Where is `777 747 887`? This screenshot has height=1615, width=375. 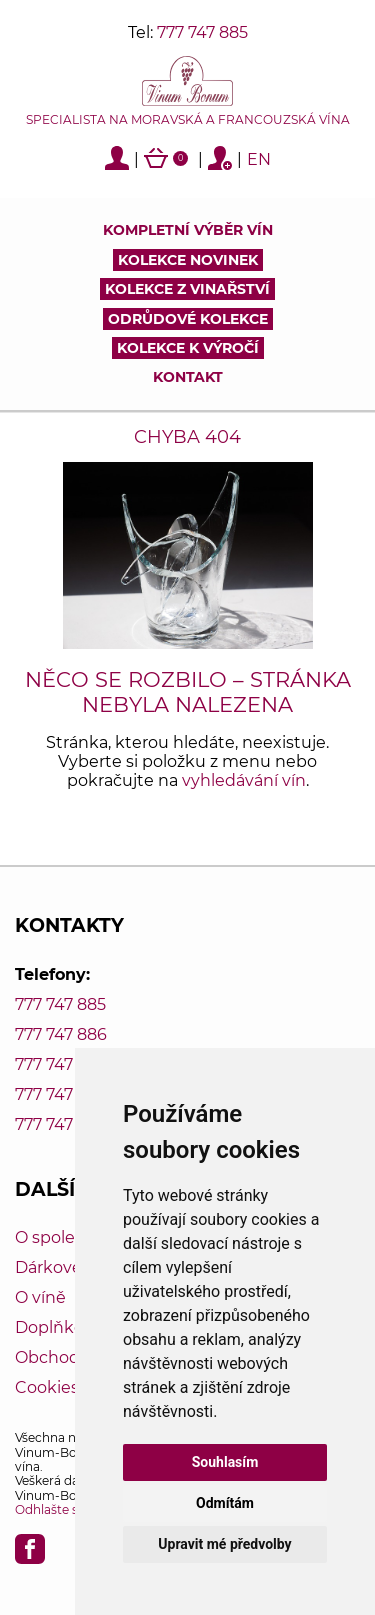
777 747 887 is located at coordinates (60, 1064).